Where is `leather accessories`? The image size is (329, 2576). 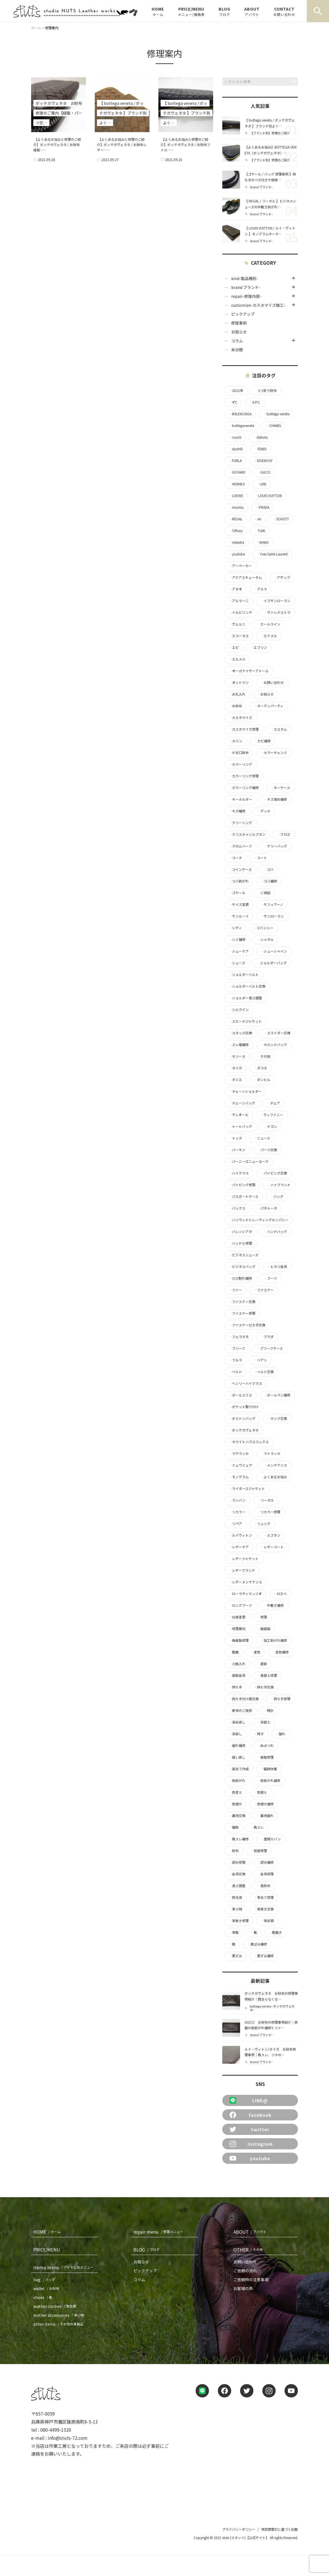 leather accessories is located at coordinates (59, 2315).